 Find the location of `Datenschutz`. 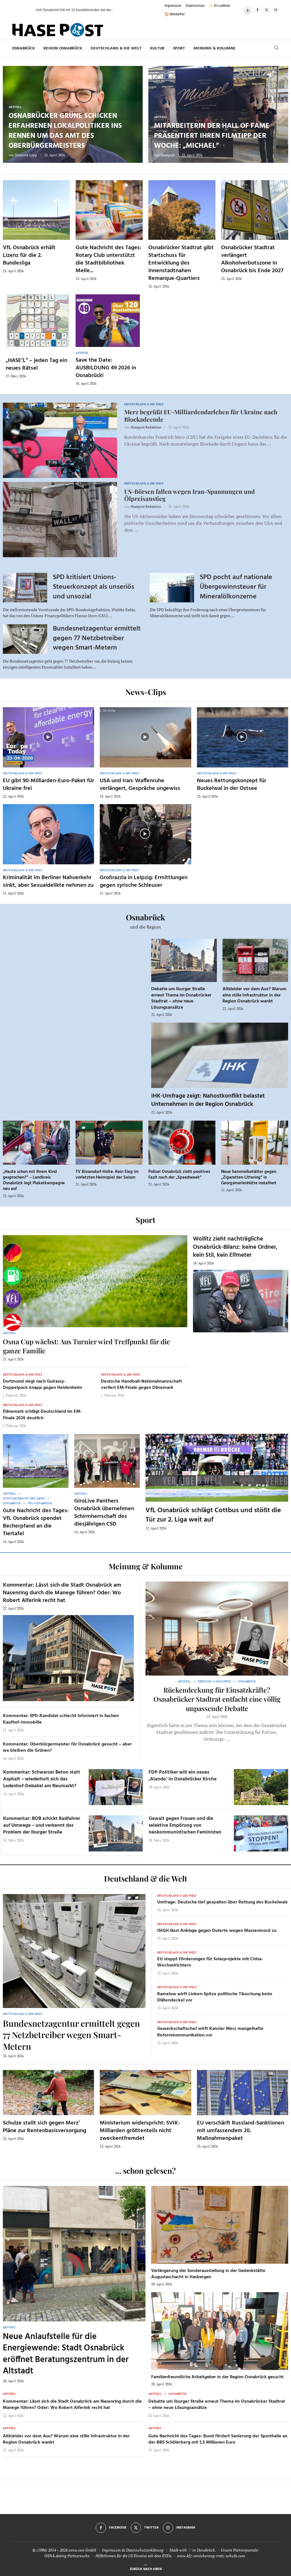

Datenschutz is located at coordinates (195, 6).